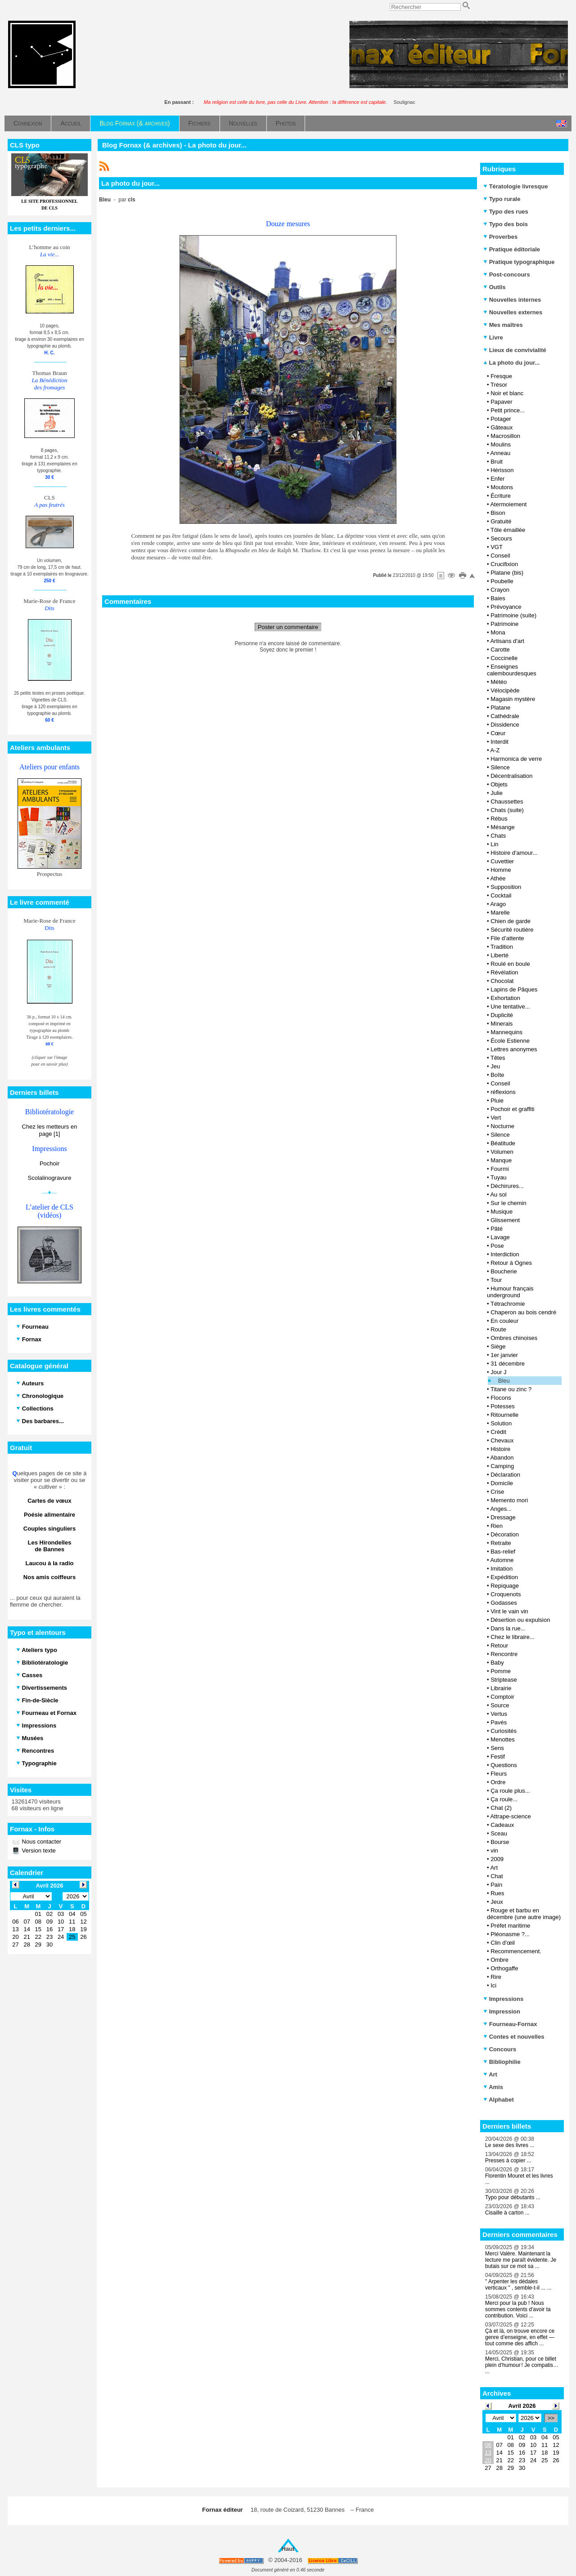 The image size is (576, 2576). I want to click on Météo, so click(498, 682).